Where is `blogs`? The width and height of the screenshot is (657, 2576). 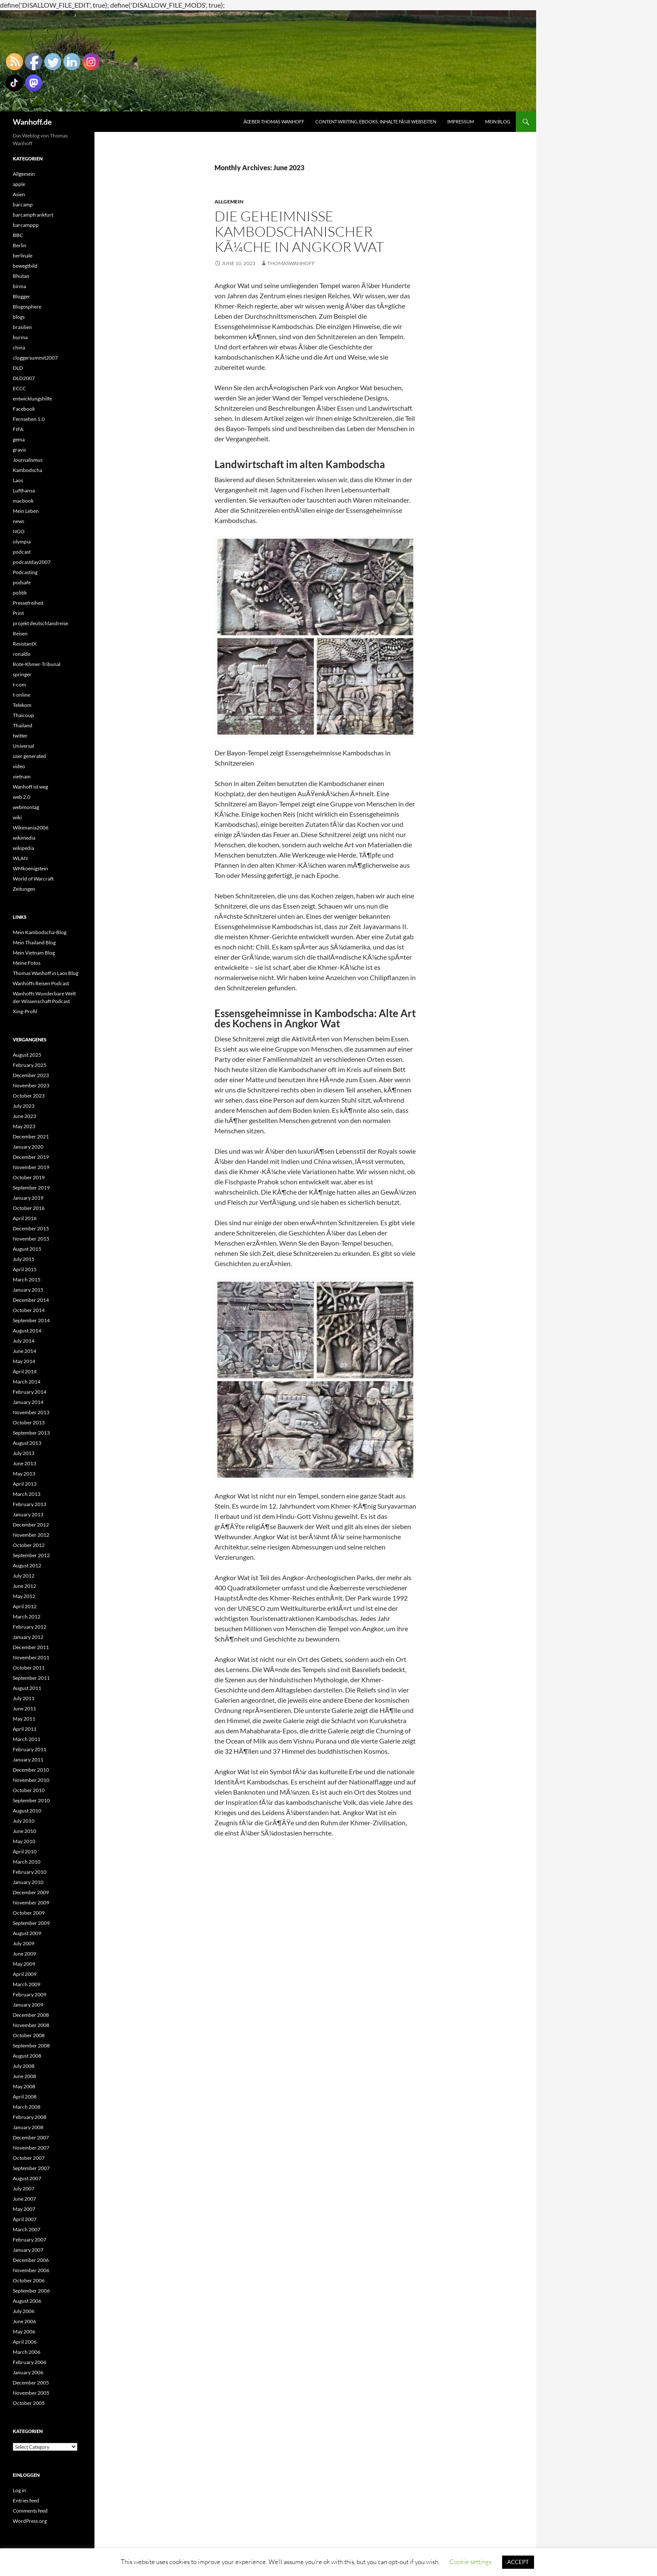
blogs is located at coordinates (19, 317).